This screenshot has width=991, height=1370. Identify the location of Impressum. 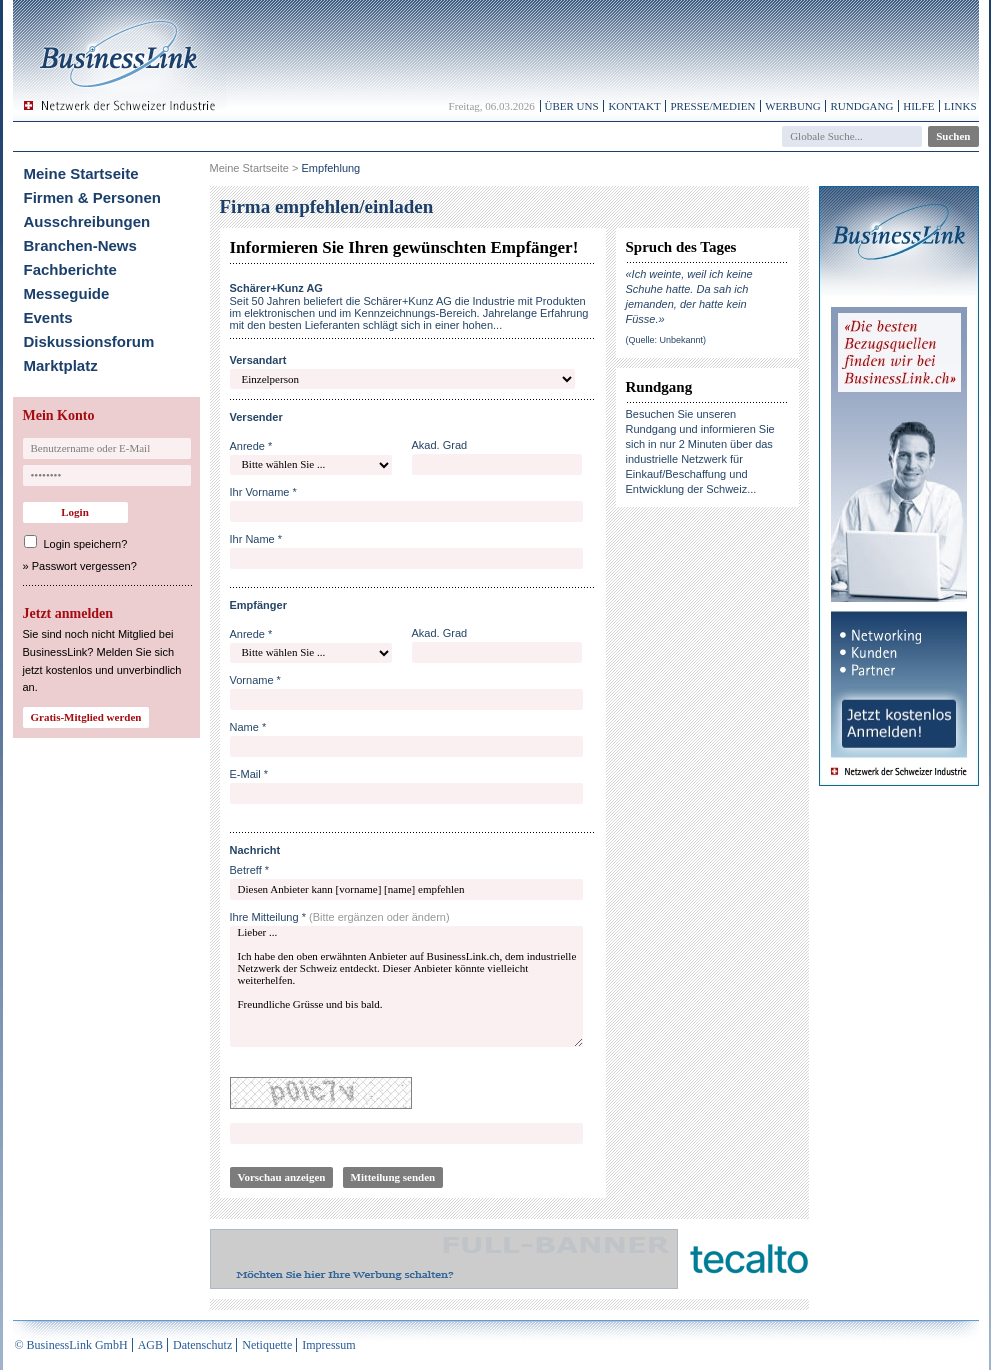
(328, 1345).